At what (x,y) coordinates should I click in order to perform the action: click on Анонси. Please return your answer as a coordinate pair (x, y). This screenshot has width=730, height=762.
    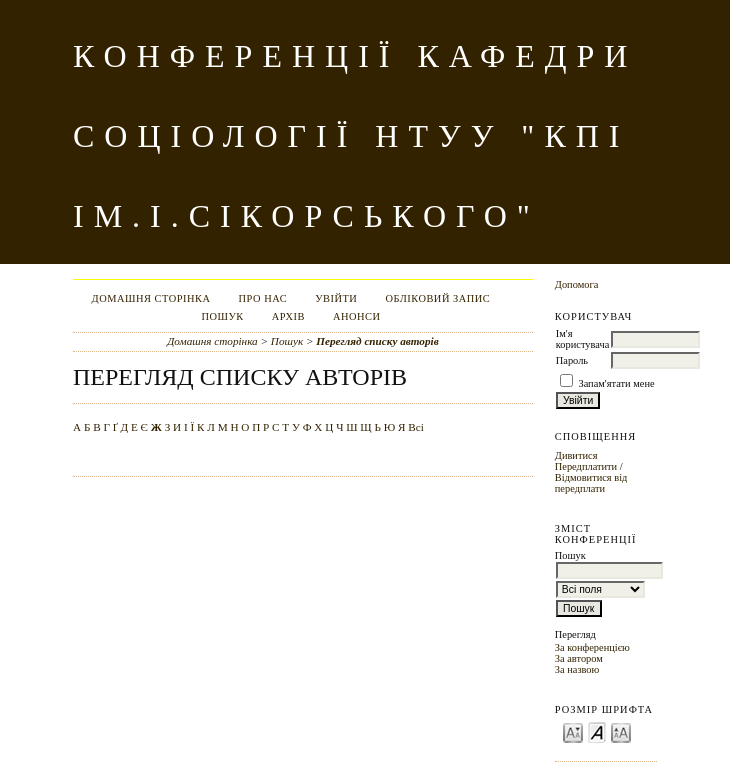
    Looking at the image, I should click on (357, 316).